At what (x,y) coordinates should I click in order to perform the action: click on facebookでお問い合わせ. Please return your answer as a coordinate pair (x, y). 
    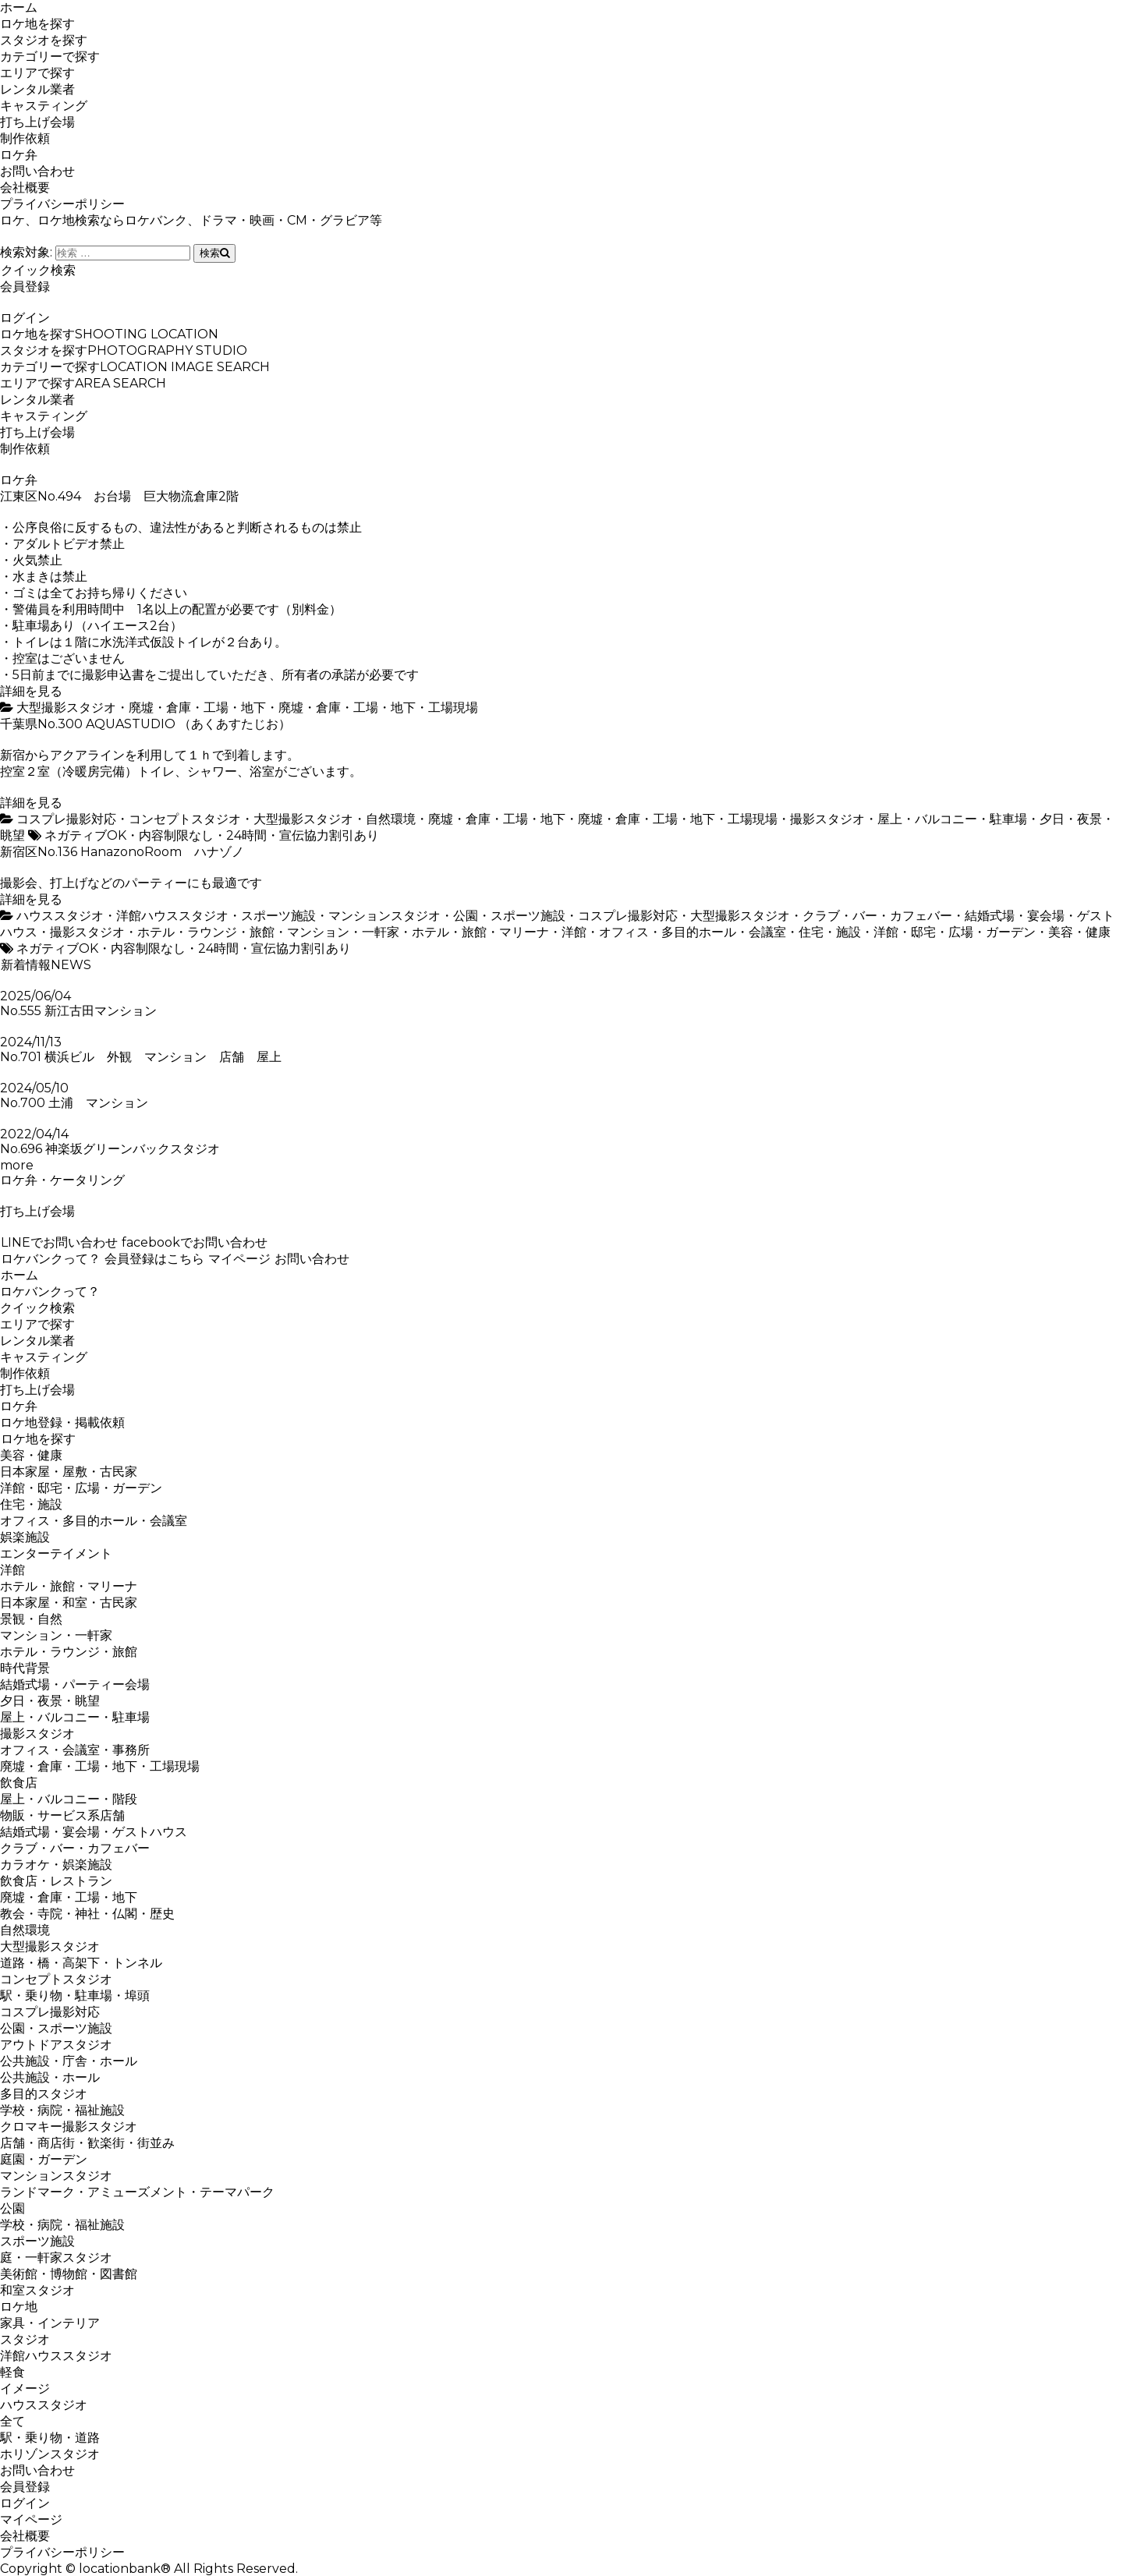
    Looking at the image, I should click on (194, 1242).